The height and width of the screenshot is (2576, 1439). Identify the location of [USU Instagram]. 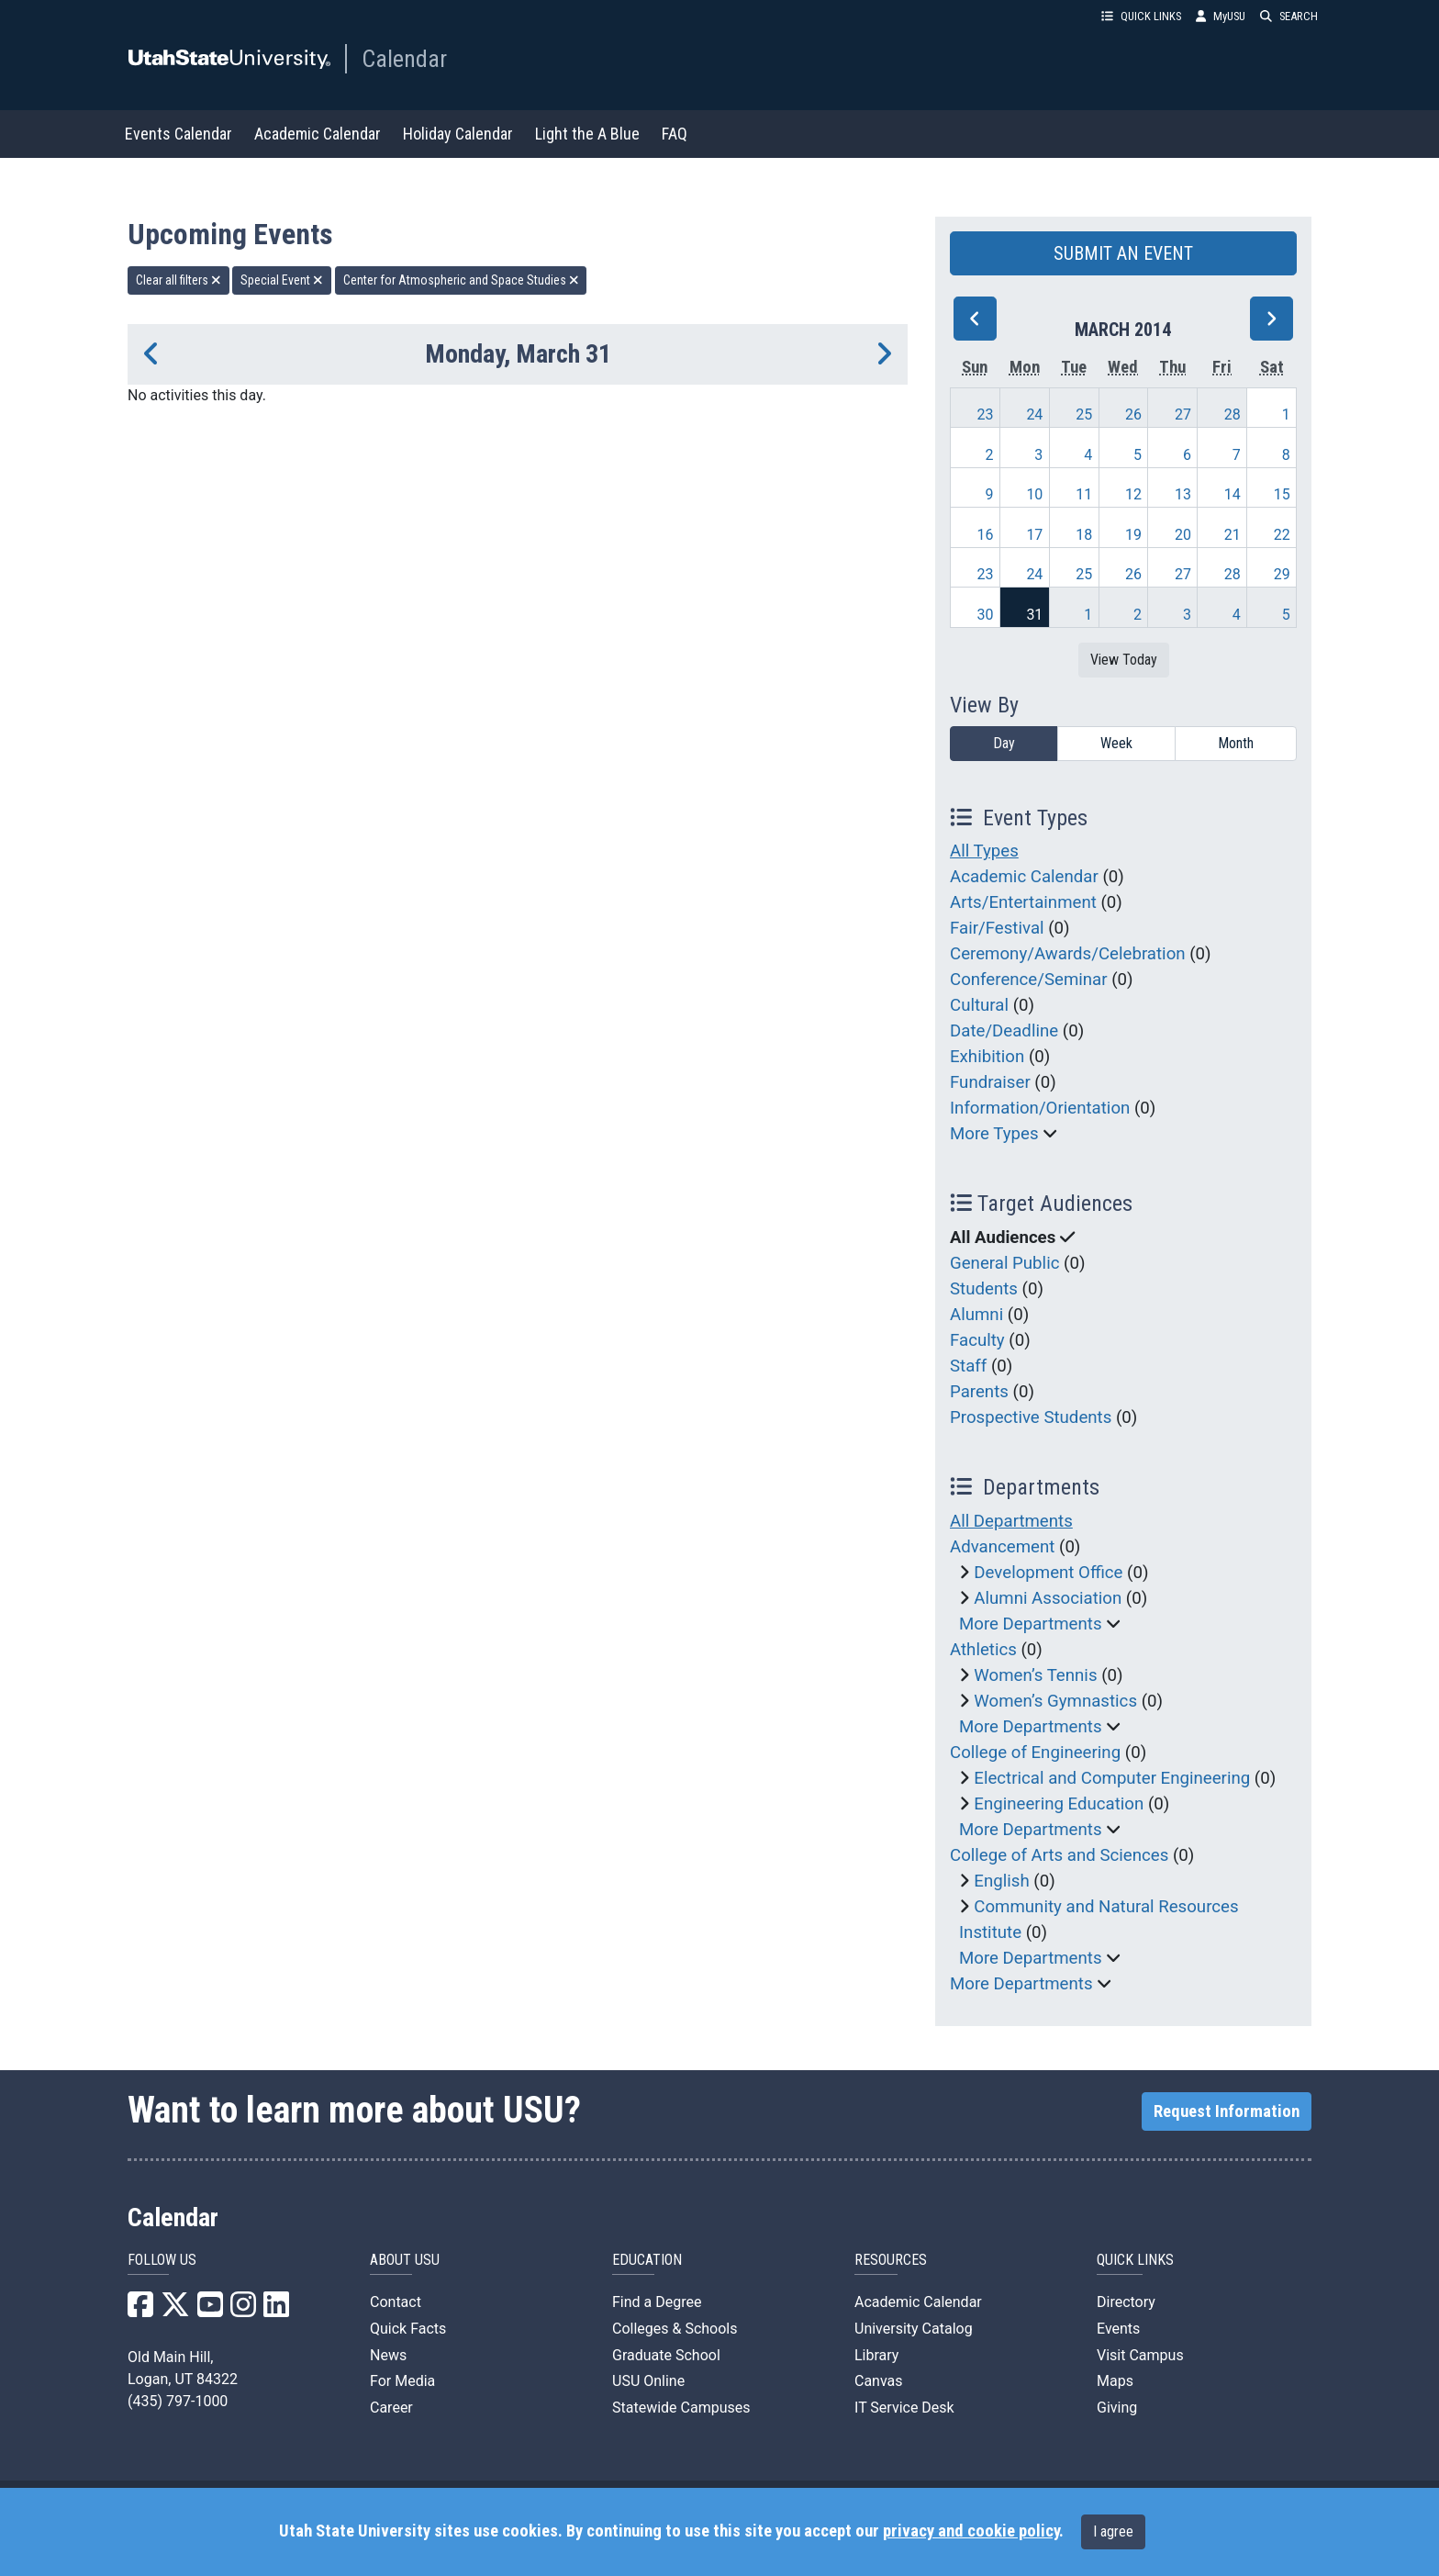
(243, 2310).